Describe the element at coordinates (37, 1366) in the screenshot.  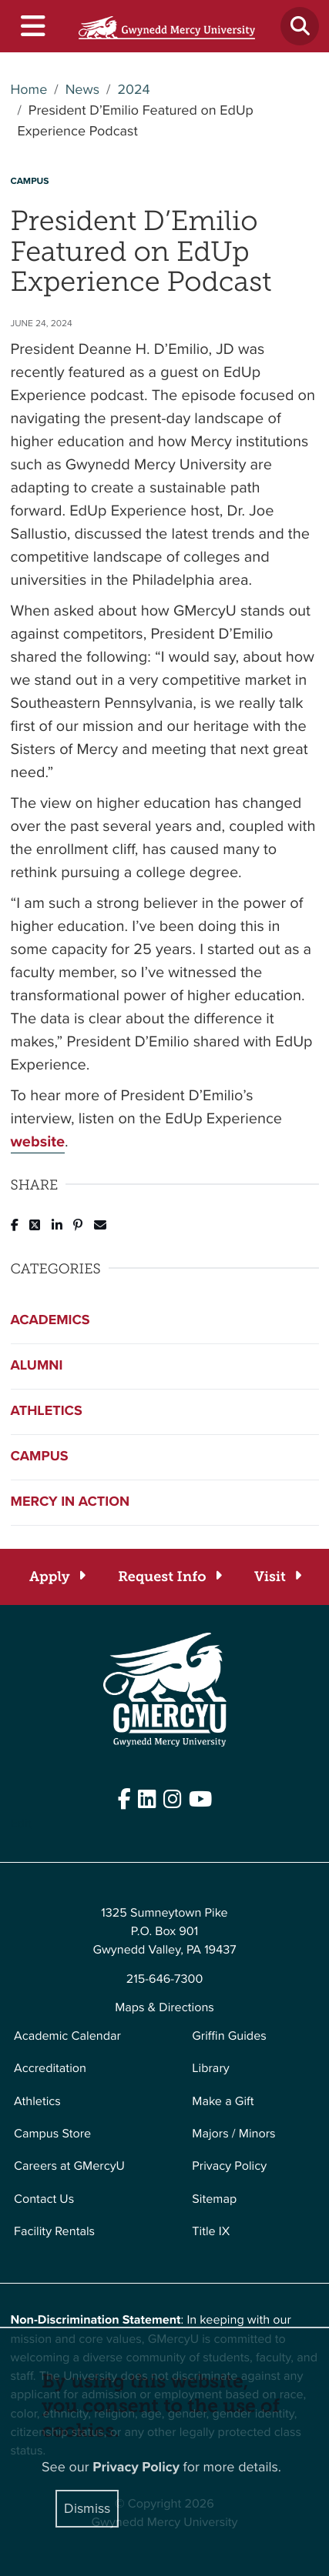
I see `Alumni` at that location.